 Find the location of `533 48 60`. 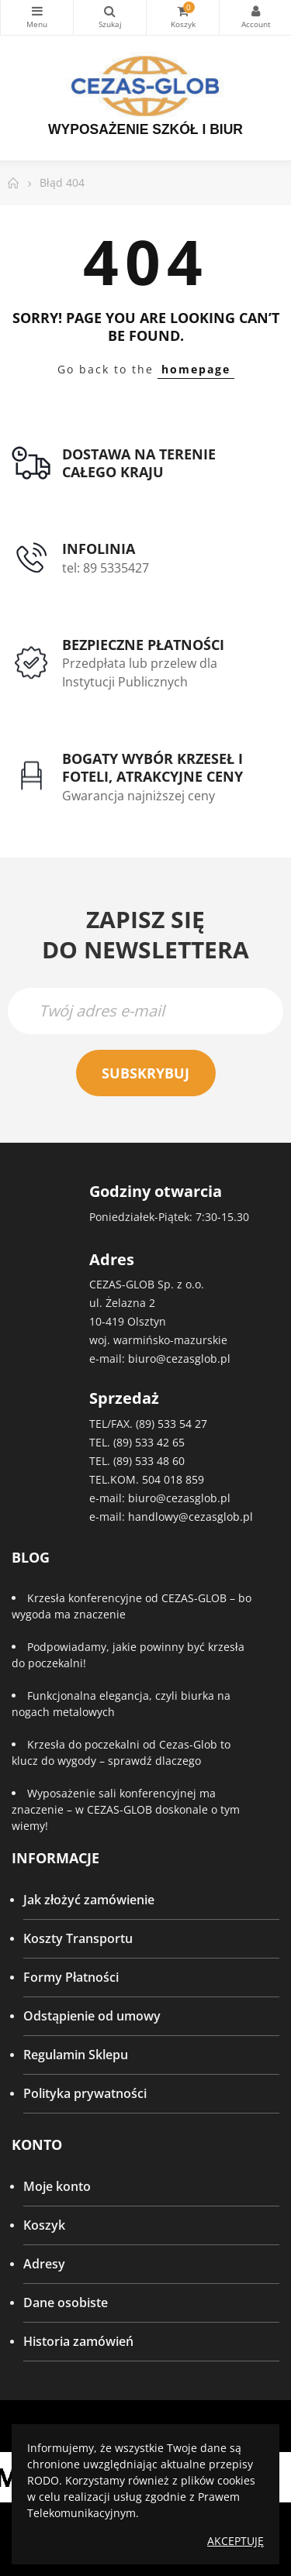

533 48 60 is located at coordinates (160, 1460).